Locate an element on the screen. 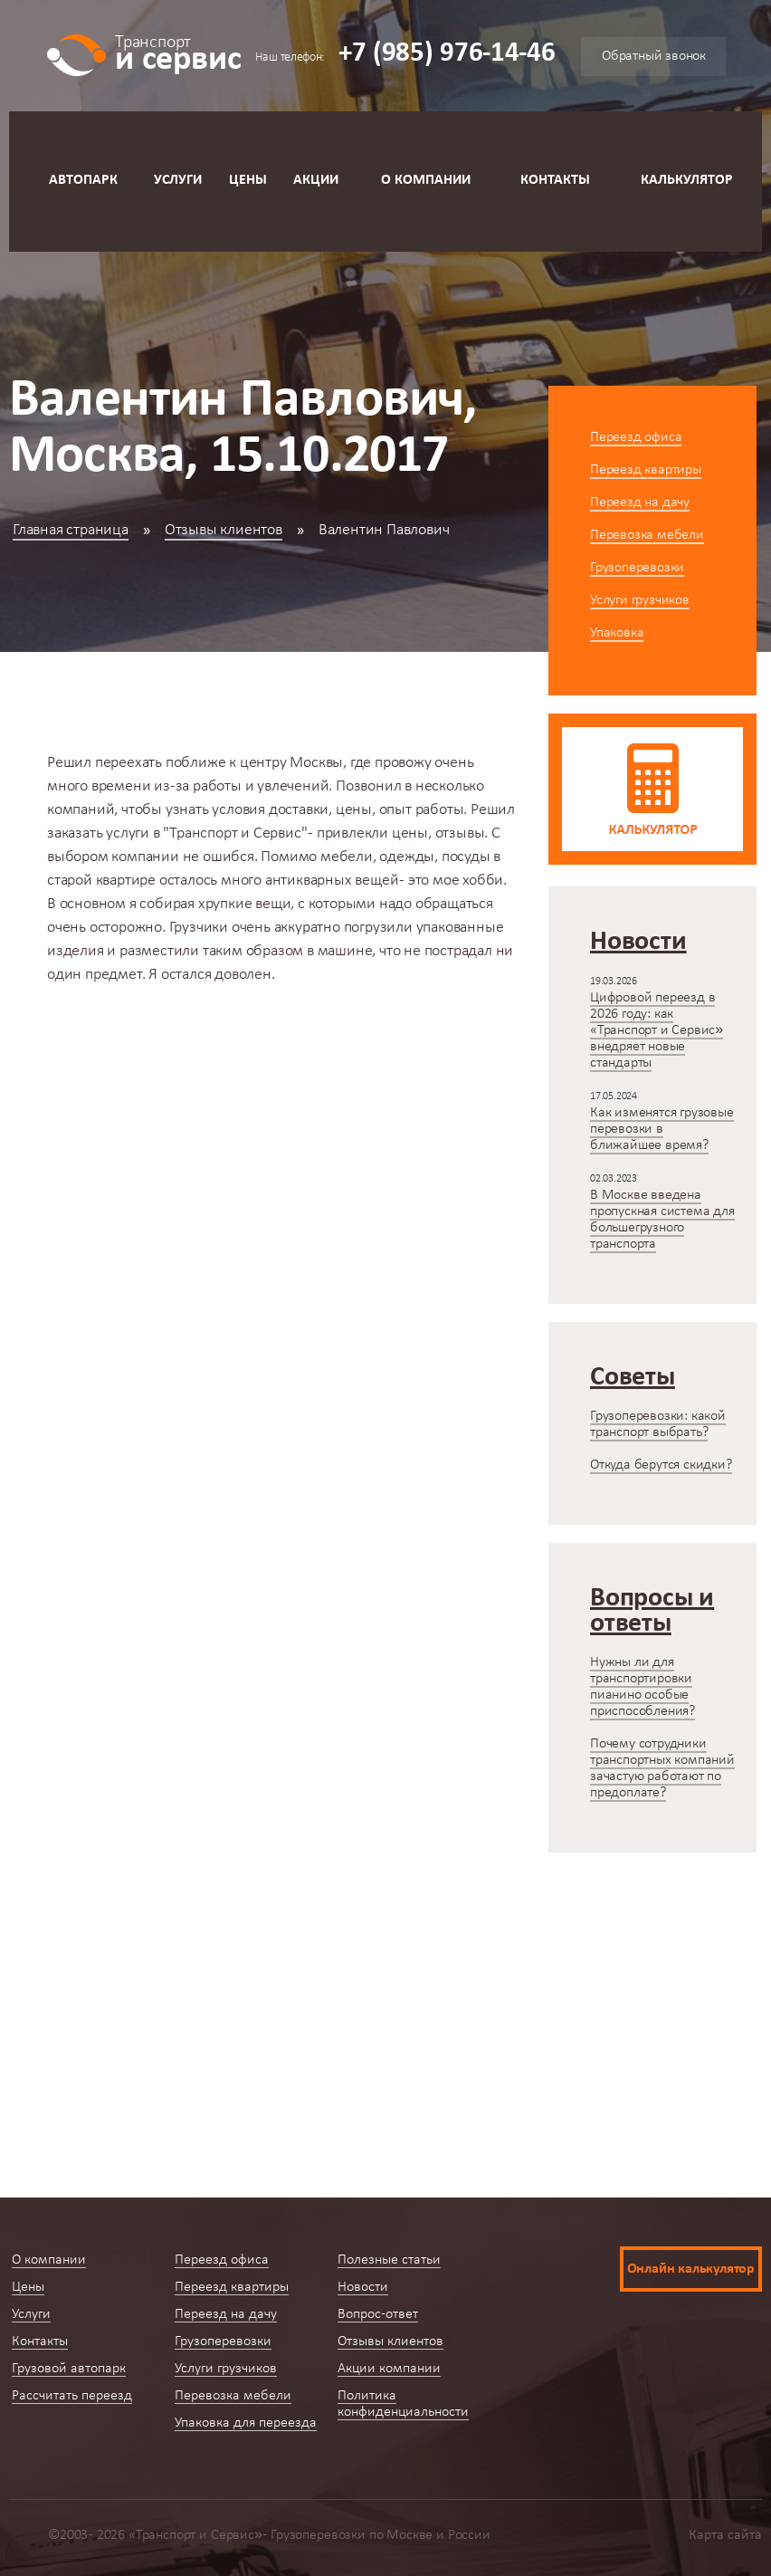 Image resolution: width=771 pixels, height=2576 pixels. Главная страница is located at coordinates (70, 530).